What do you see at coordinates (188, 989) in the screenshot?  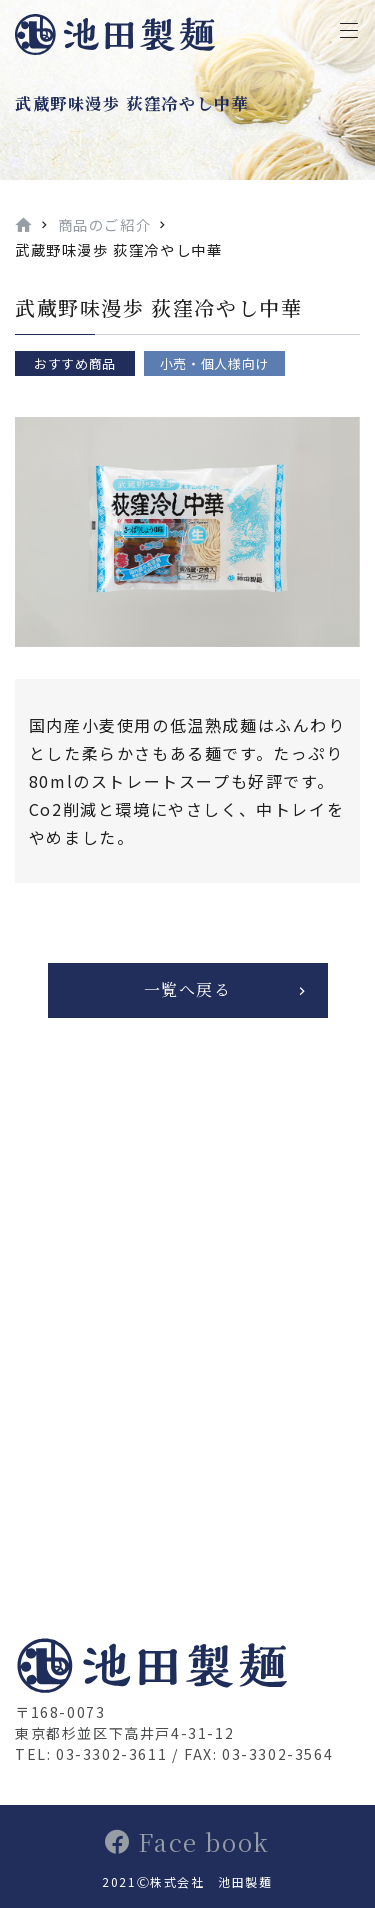 I see `一覧へ戻る` at bounding box center [188, 989].